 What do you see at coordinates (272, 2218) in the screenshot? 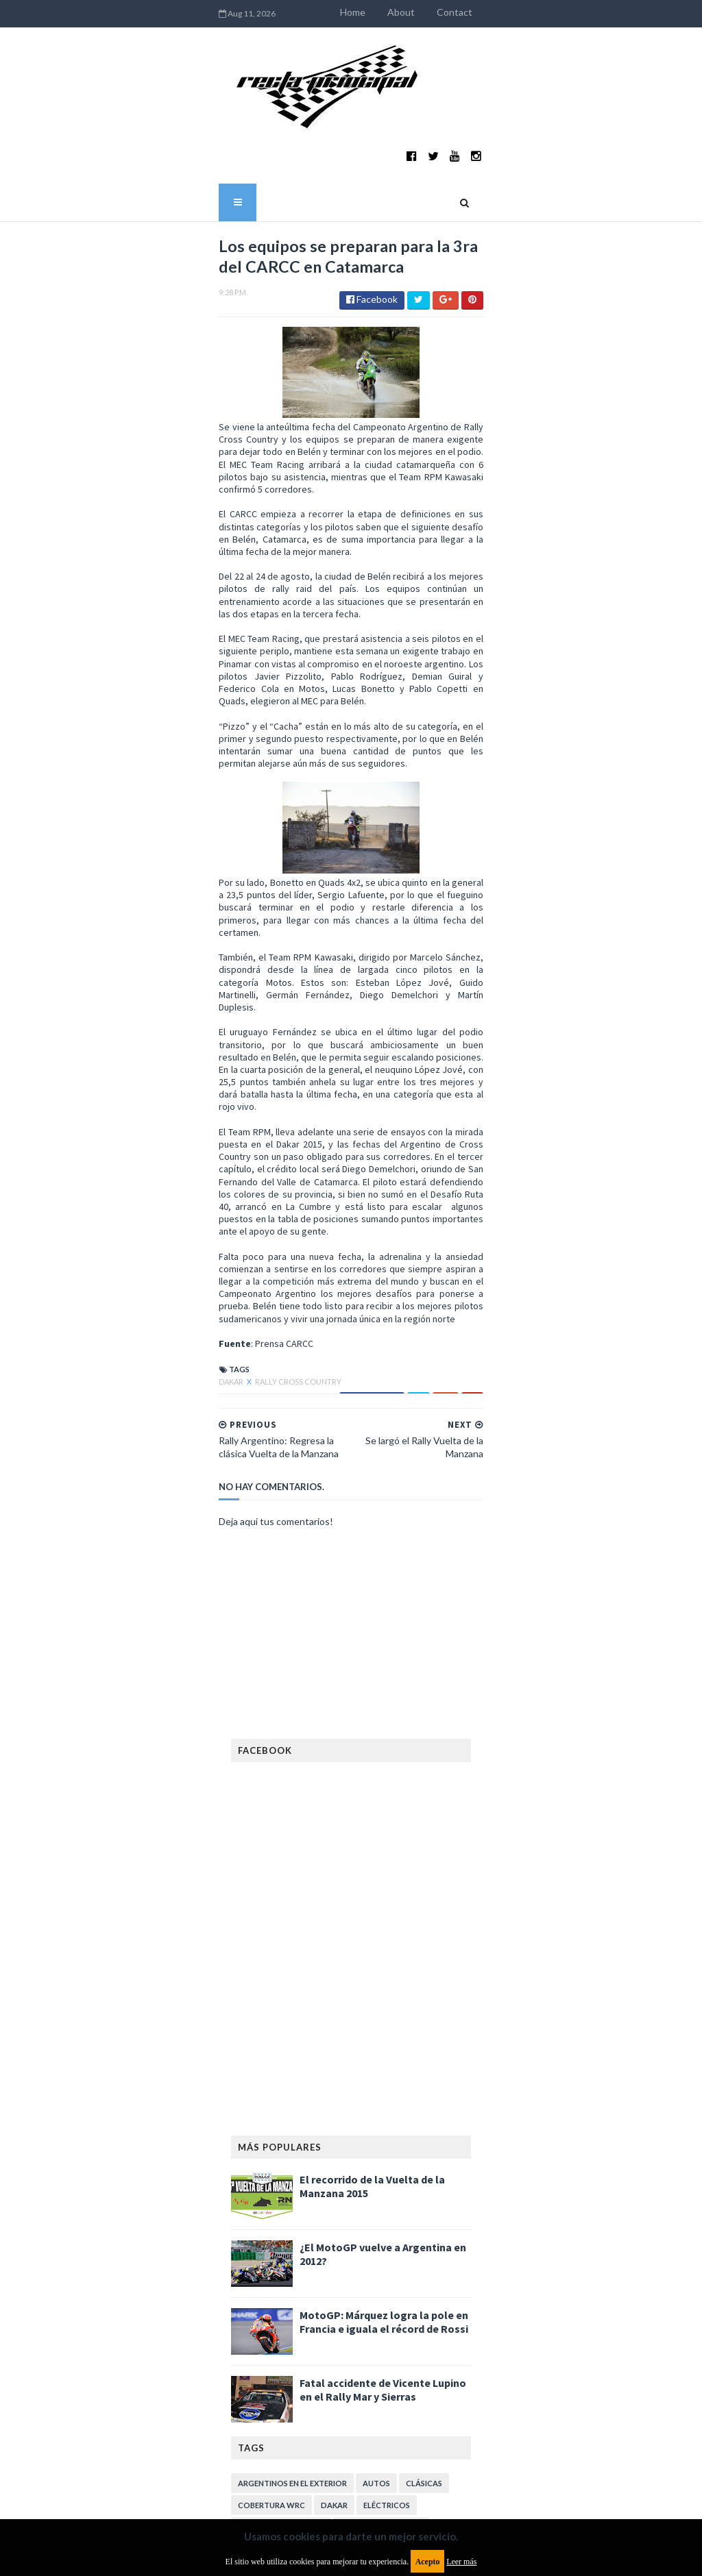
I see `MXGP Argentina` at bounding box center [272, 2218].